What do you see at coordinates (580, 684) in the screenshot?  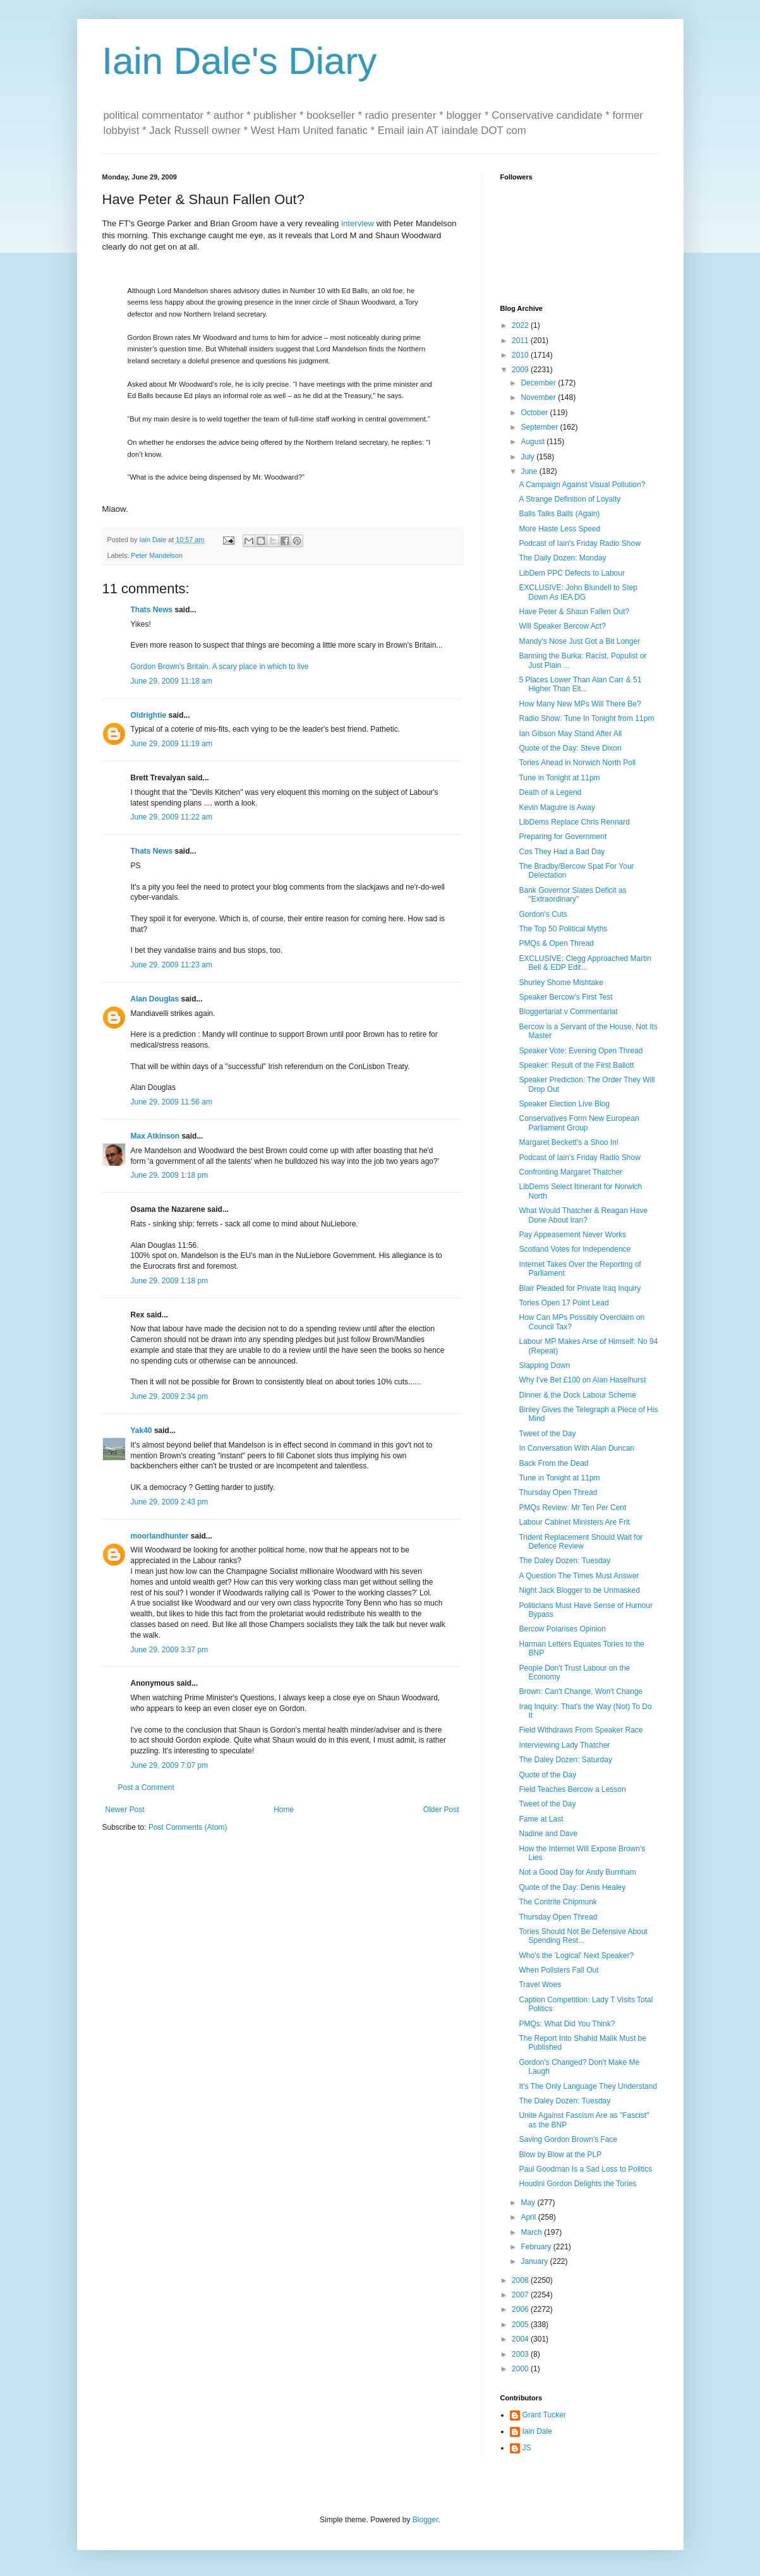 I see `5 Places Lower Than Alan Carr & 51 Higher Than Elt...` at bounding box center [580, 684].